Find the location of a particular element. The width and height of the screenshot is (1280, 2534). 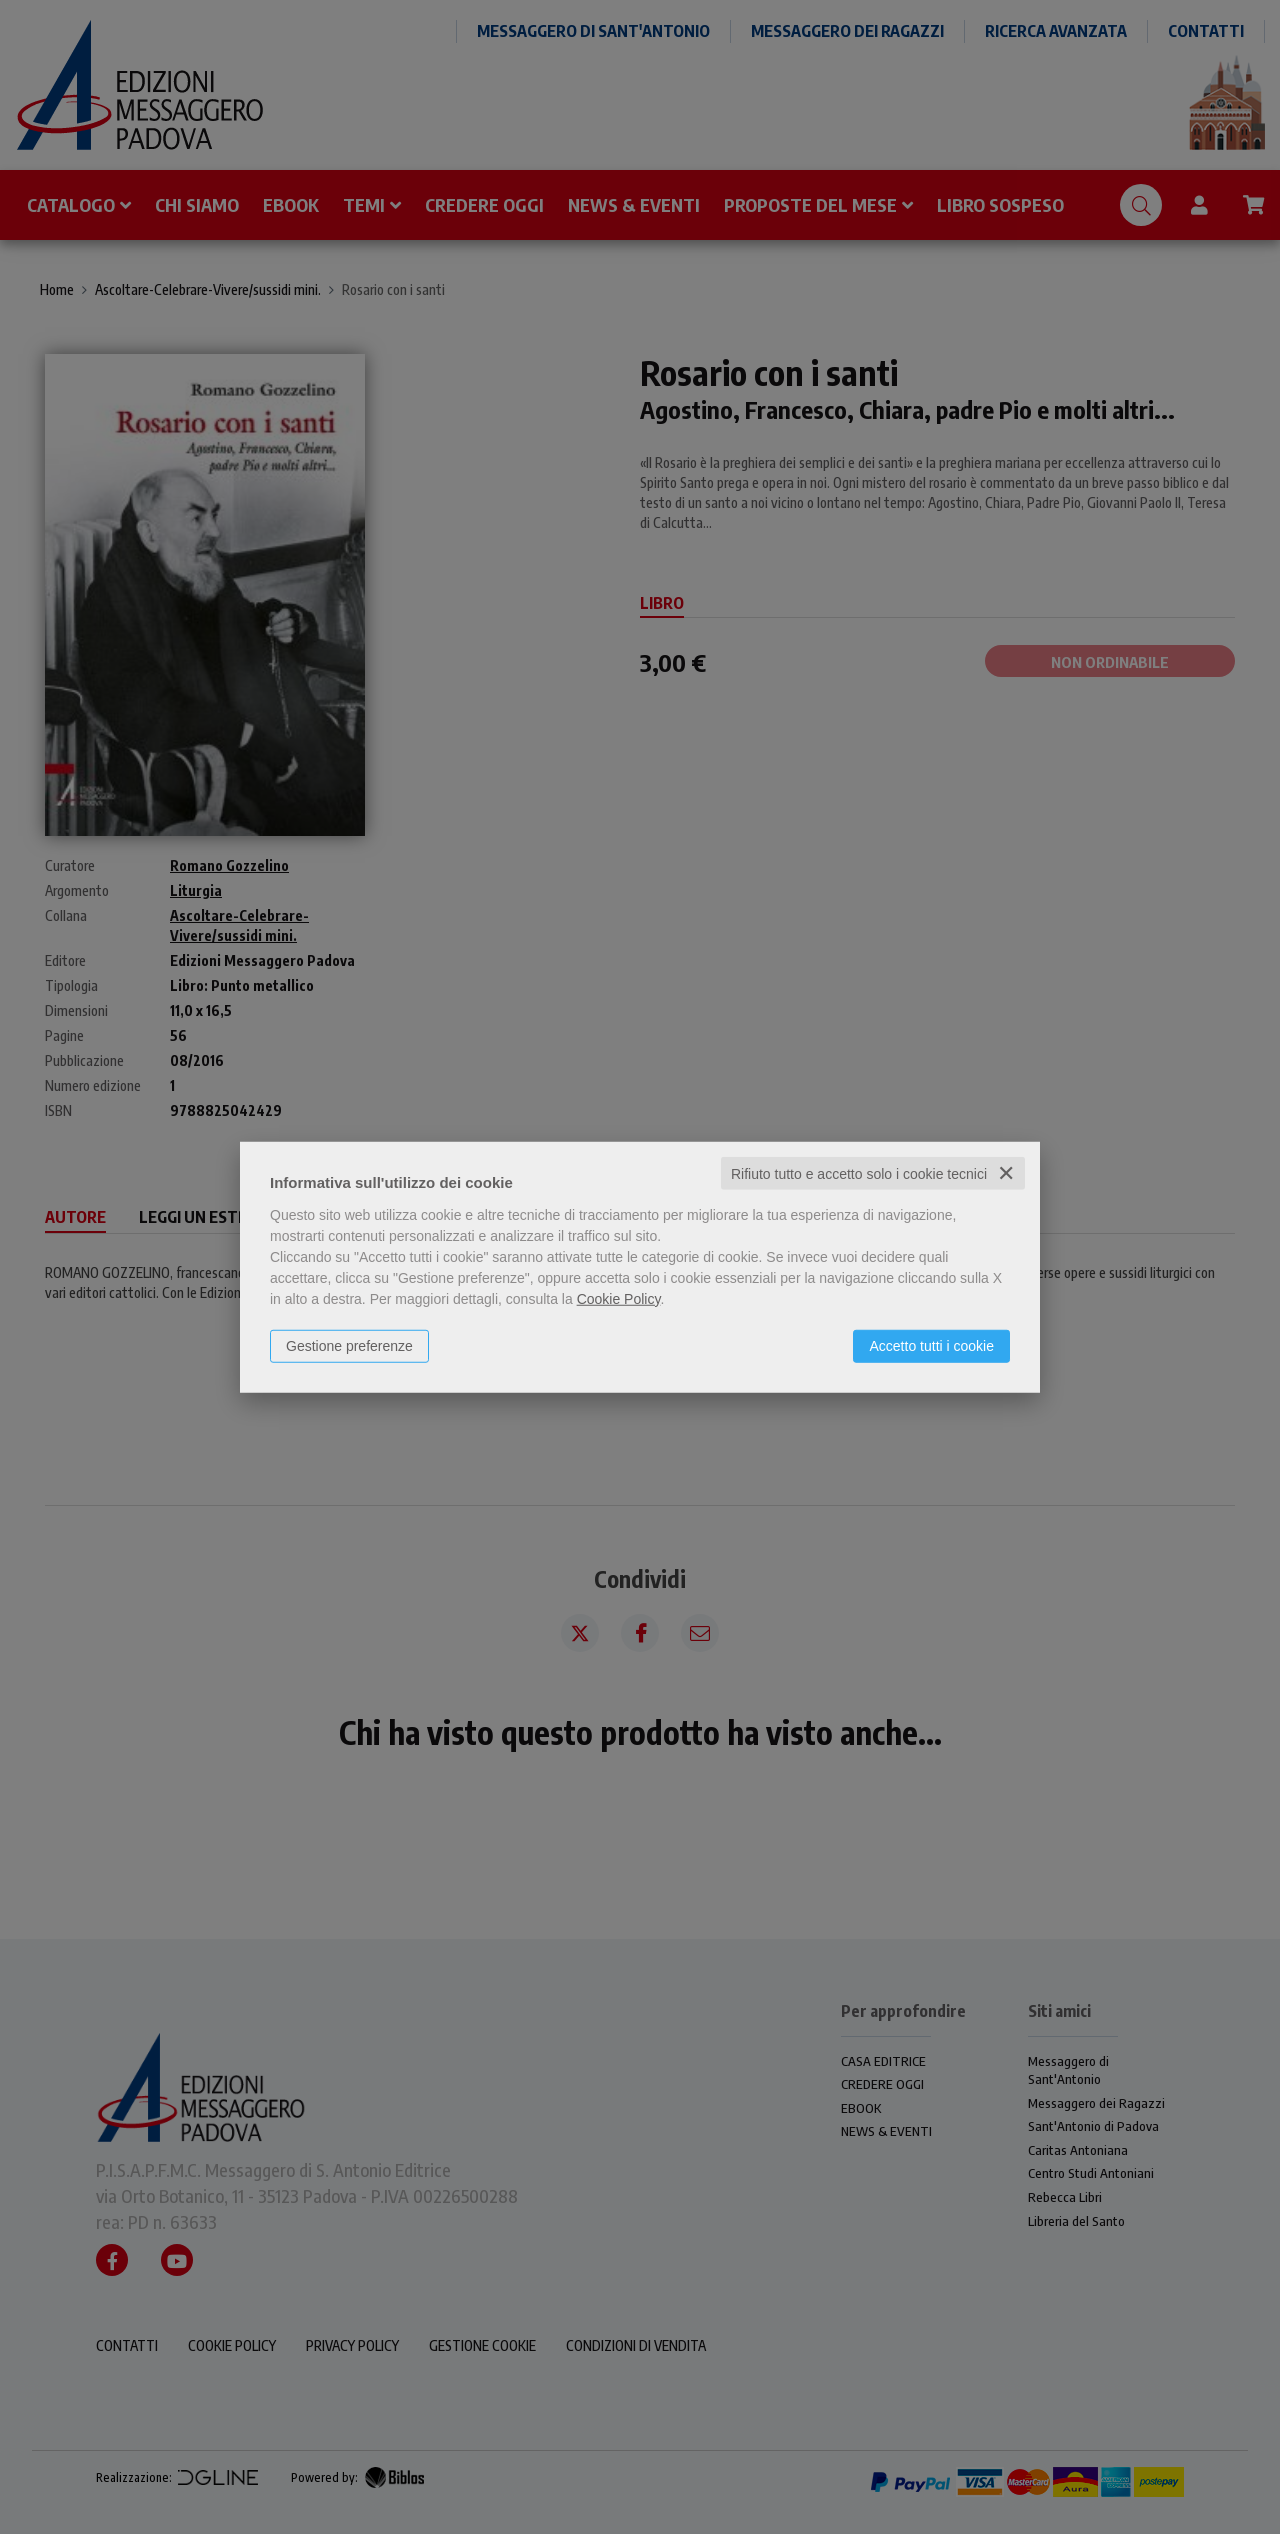

Cookie Policy is located at coordinates (619, 1298).